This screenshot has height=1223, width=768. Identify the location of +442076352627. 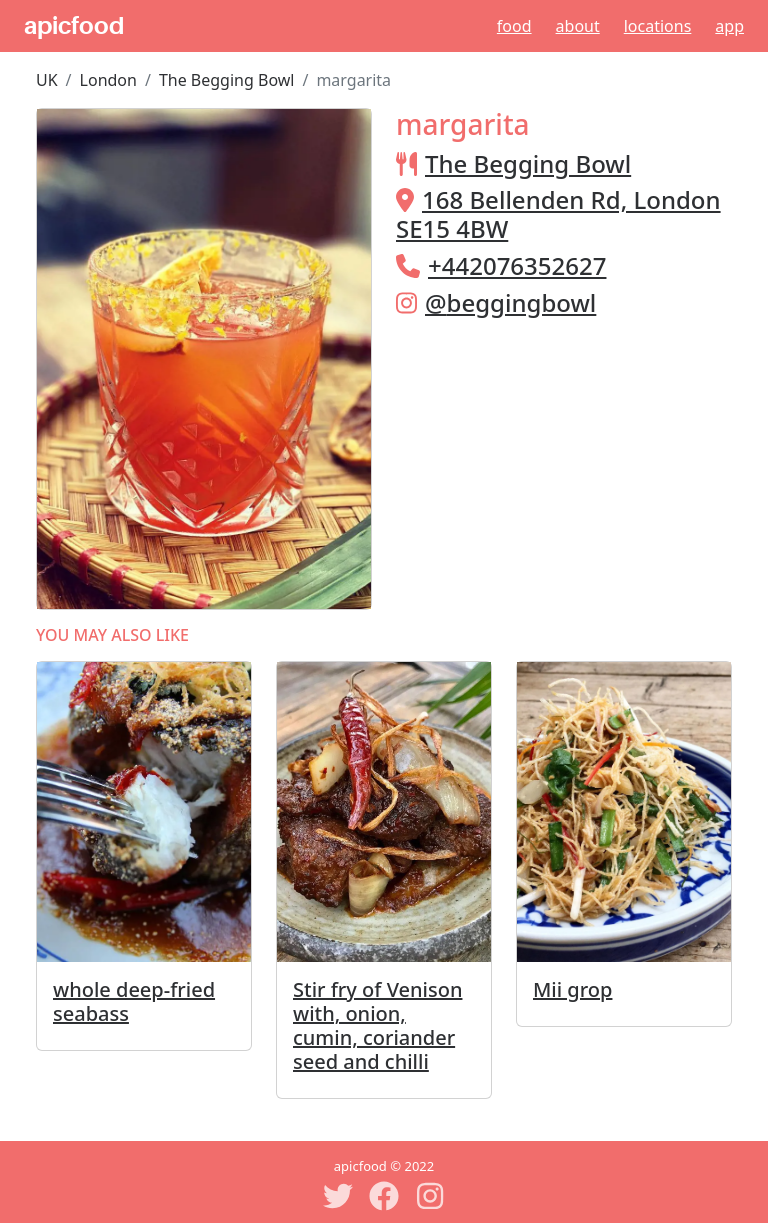
(517, 265).